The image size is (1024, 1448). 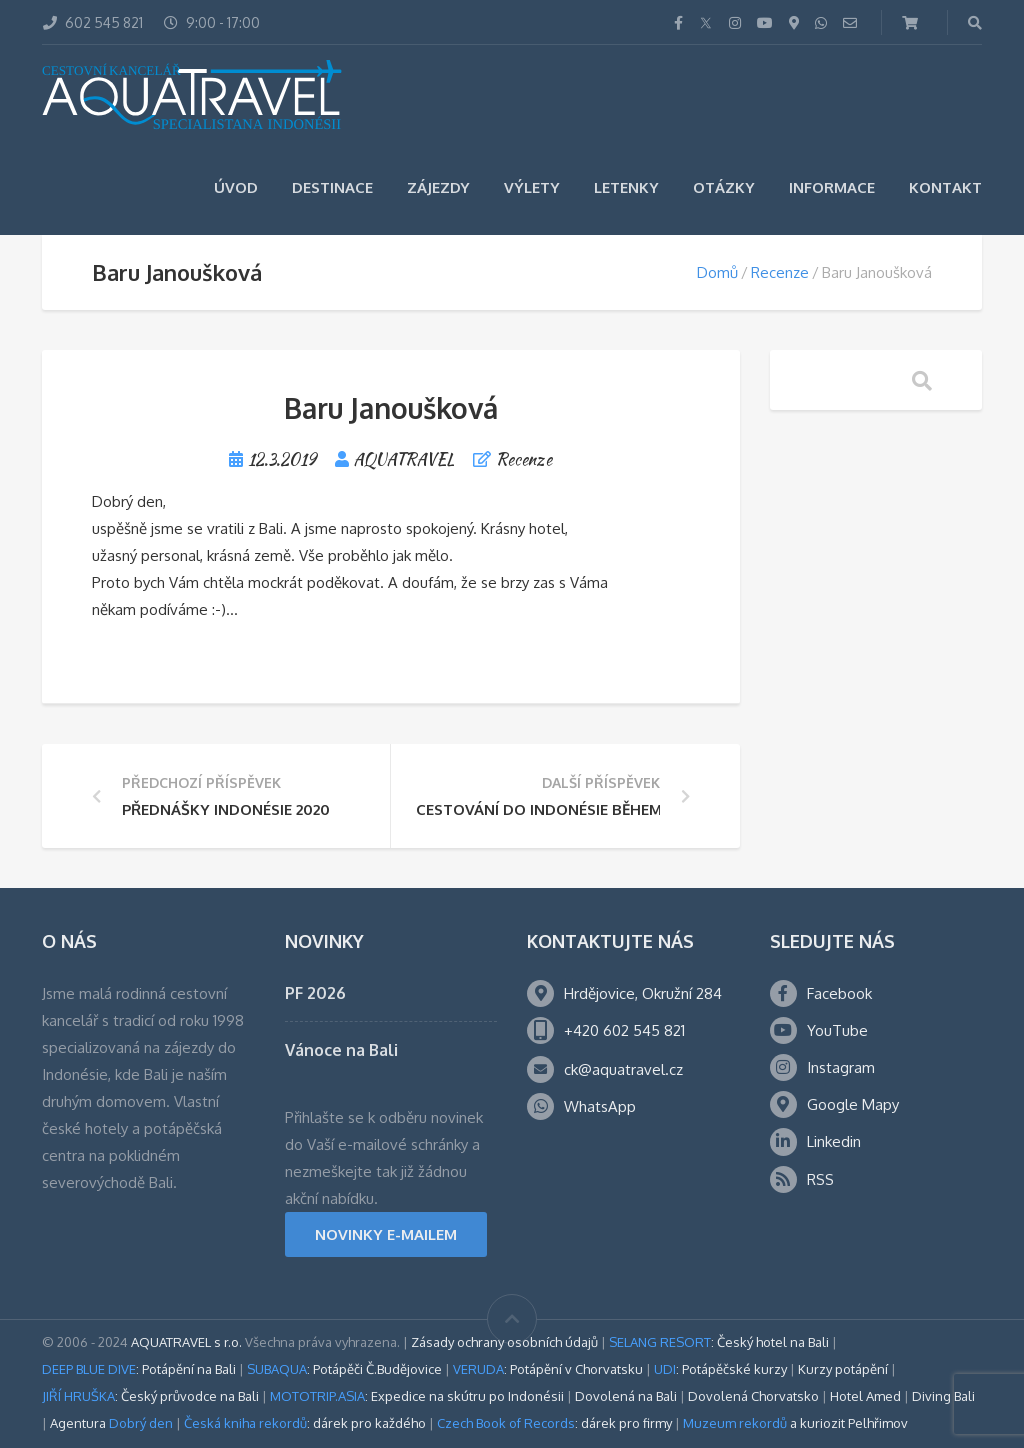 I want to click on ck@aquatravel.cz, so click(x=623, y=1069).